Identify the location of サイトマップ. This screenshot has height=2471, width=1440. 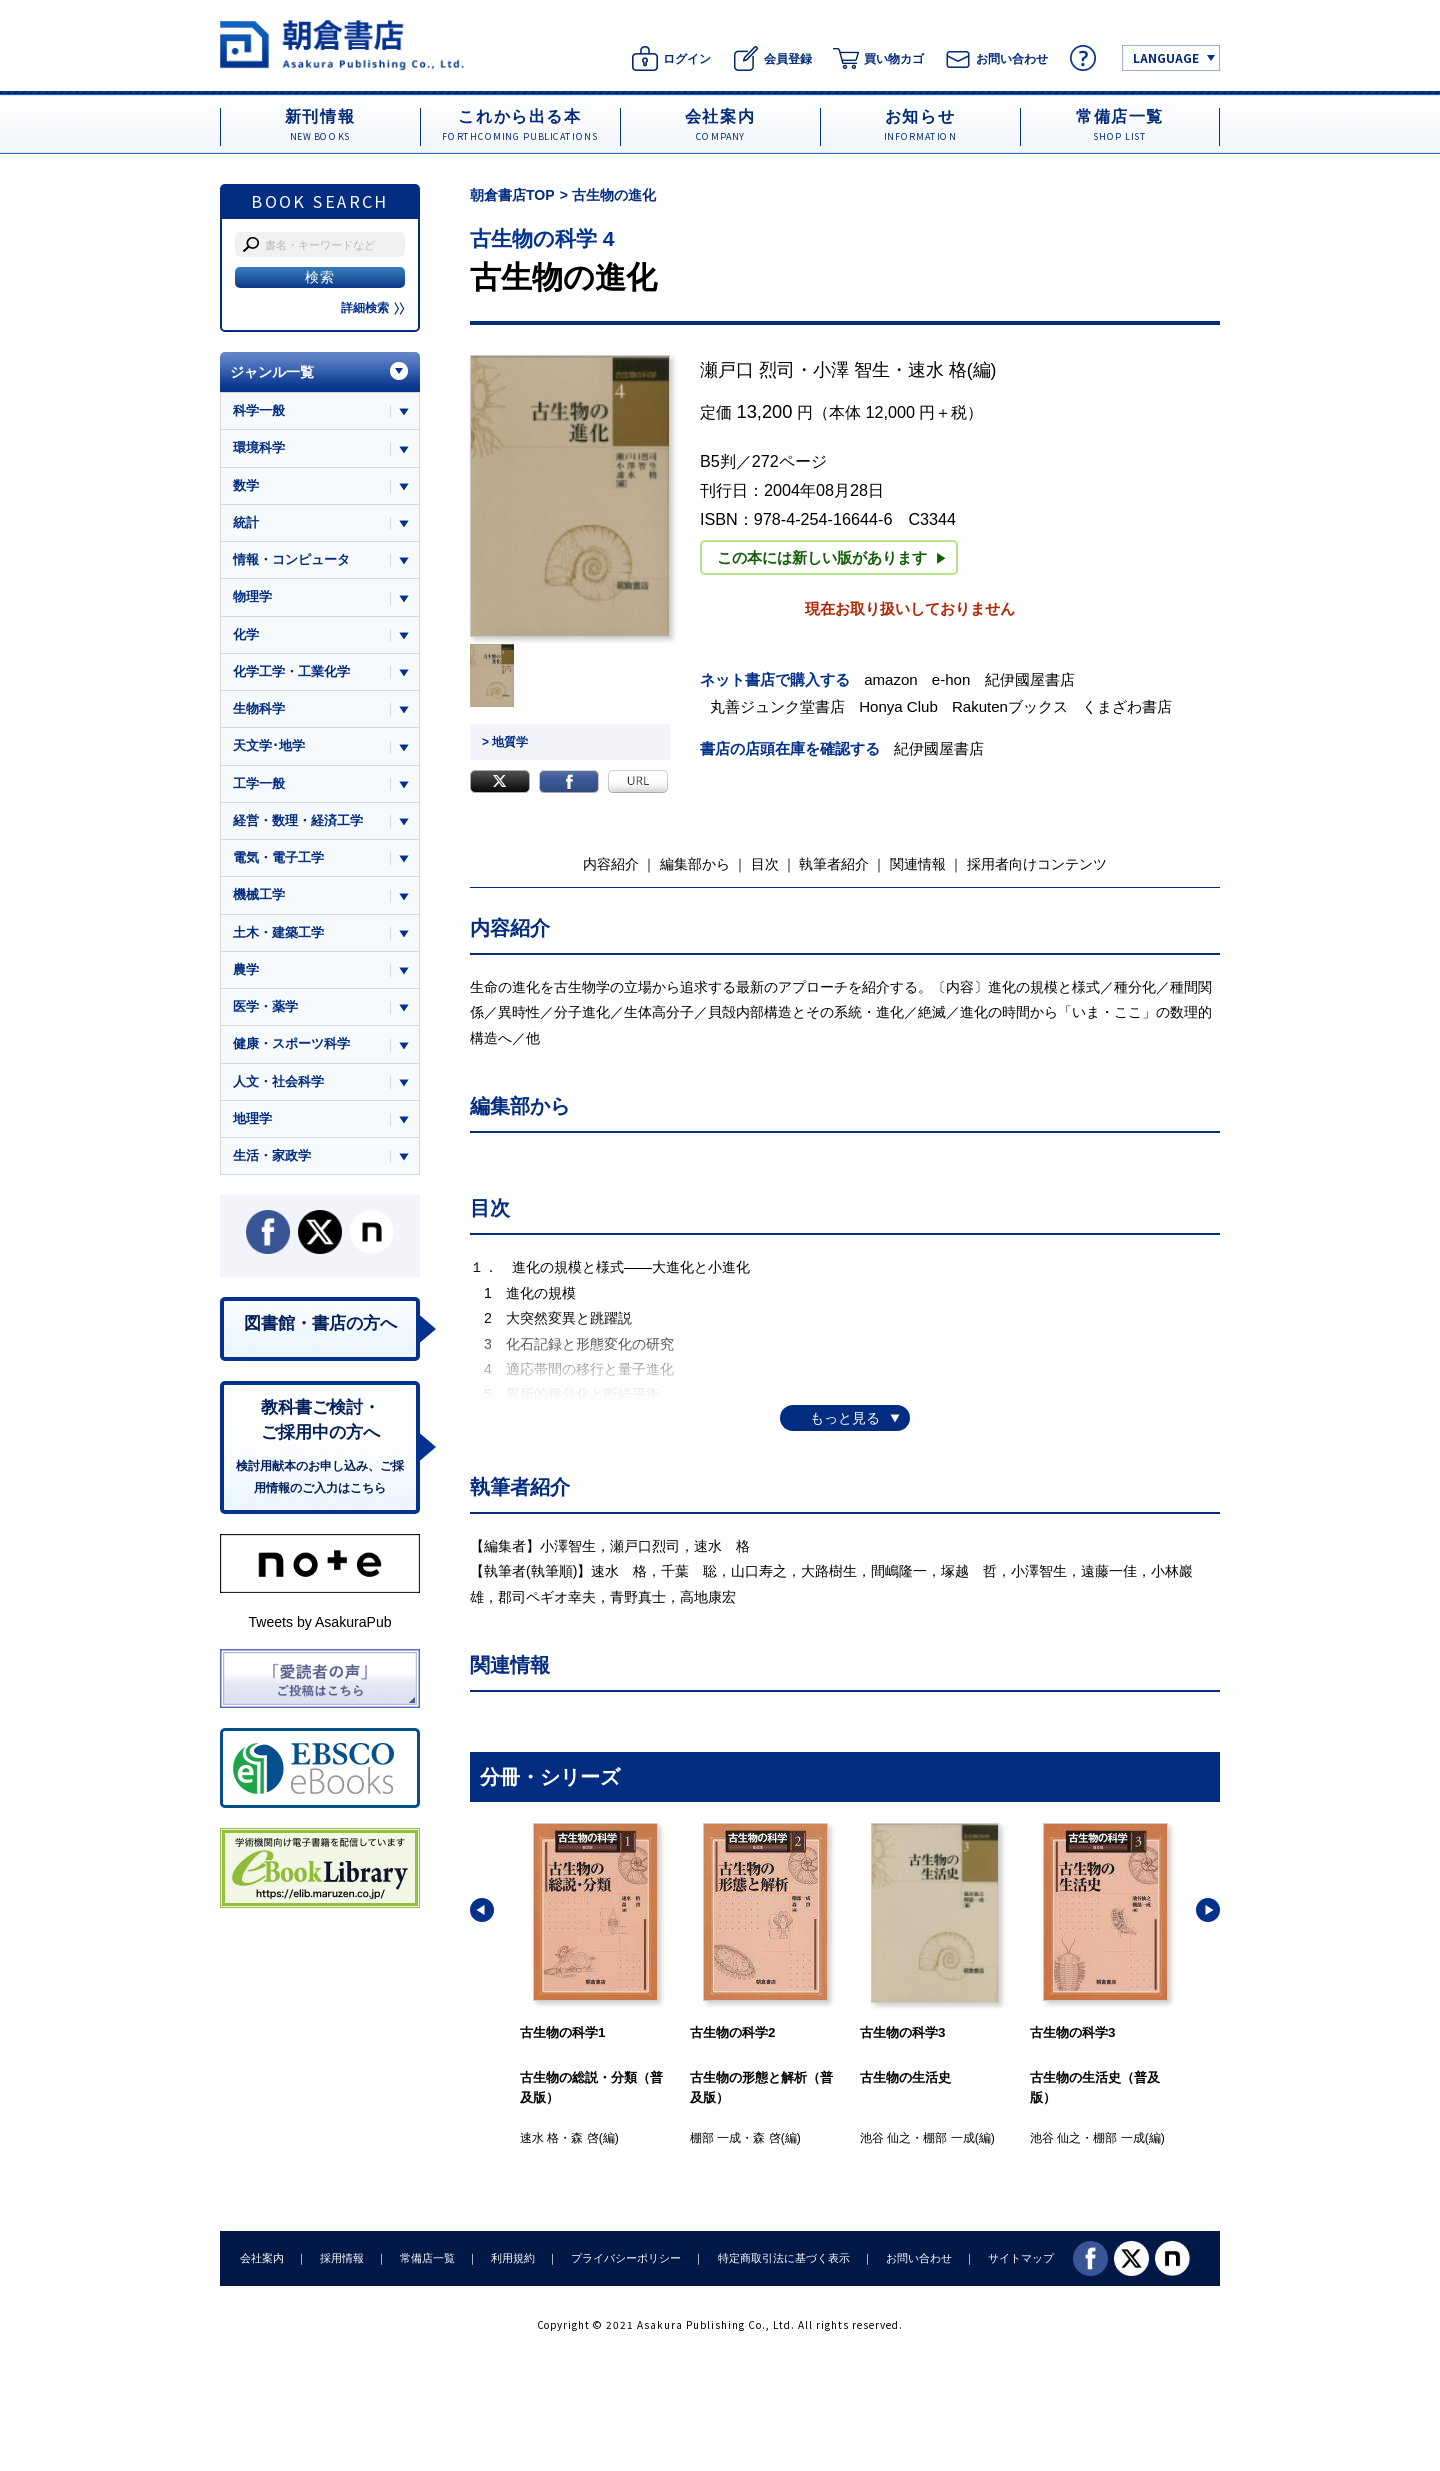
(1021, 2258).